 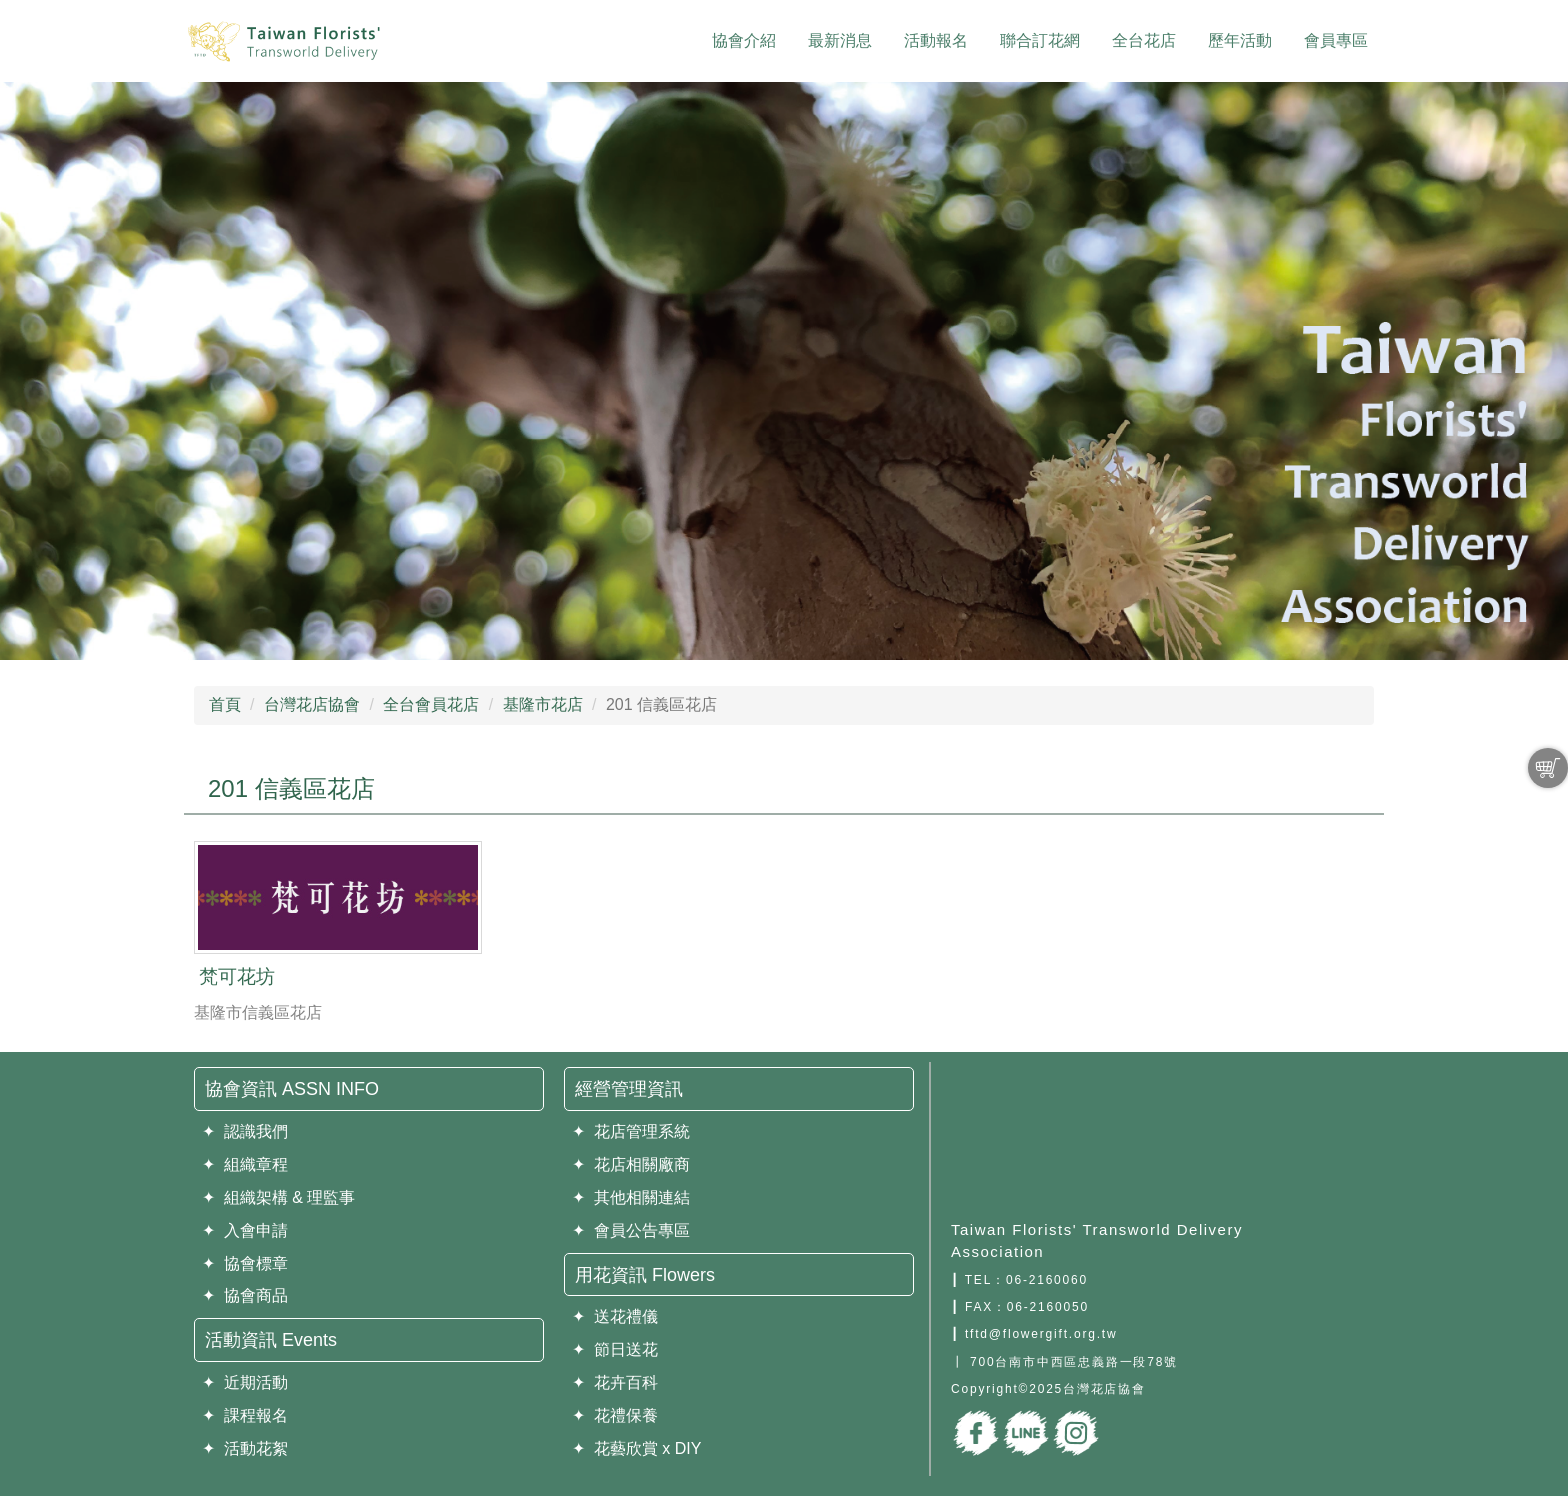 What do you see at coordinates (631, 1230) in the screenshot?
I see `✦ 會員公告專區` at bounding box center [631, 1230].